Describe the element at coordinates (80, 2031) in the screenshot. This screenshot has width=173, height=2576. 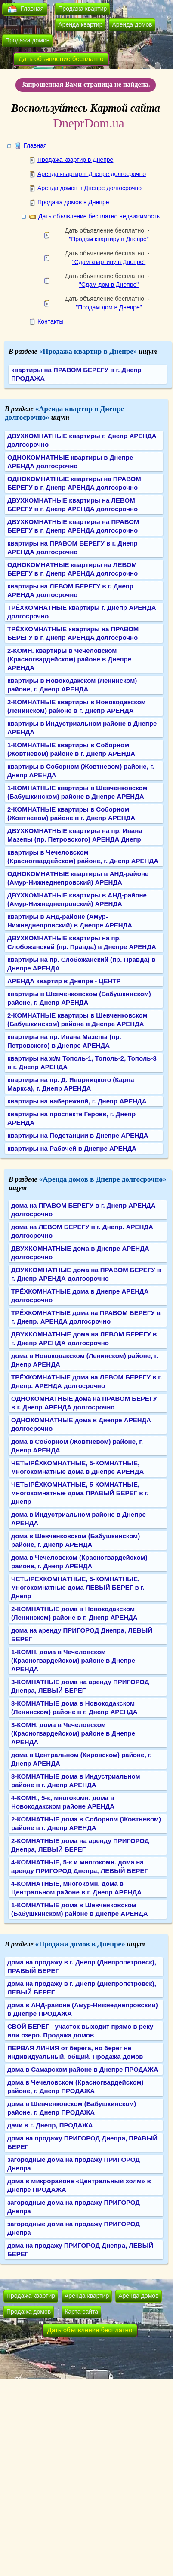
I see `СВОЙ БЕРЕГ - участок выходит прямо в реку или озеро. Продажа домов` at that location.